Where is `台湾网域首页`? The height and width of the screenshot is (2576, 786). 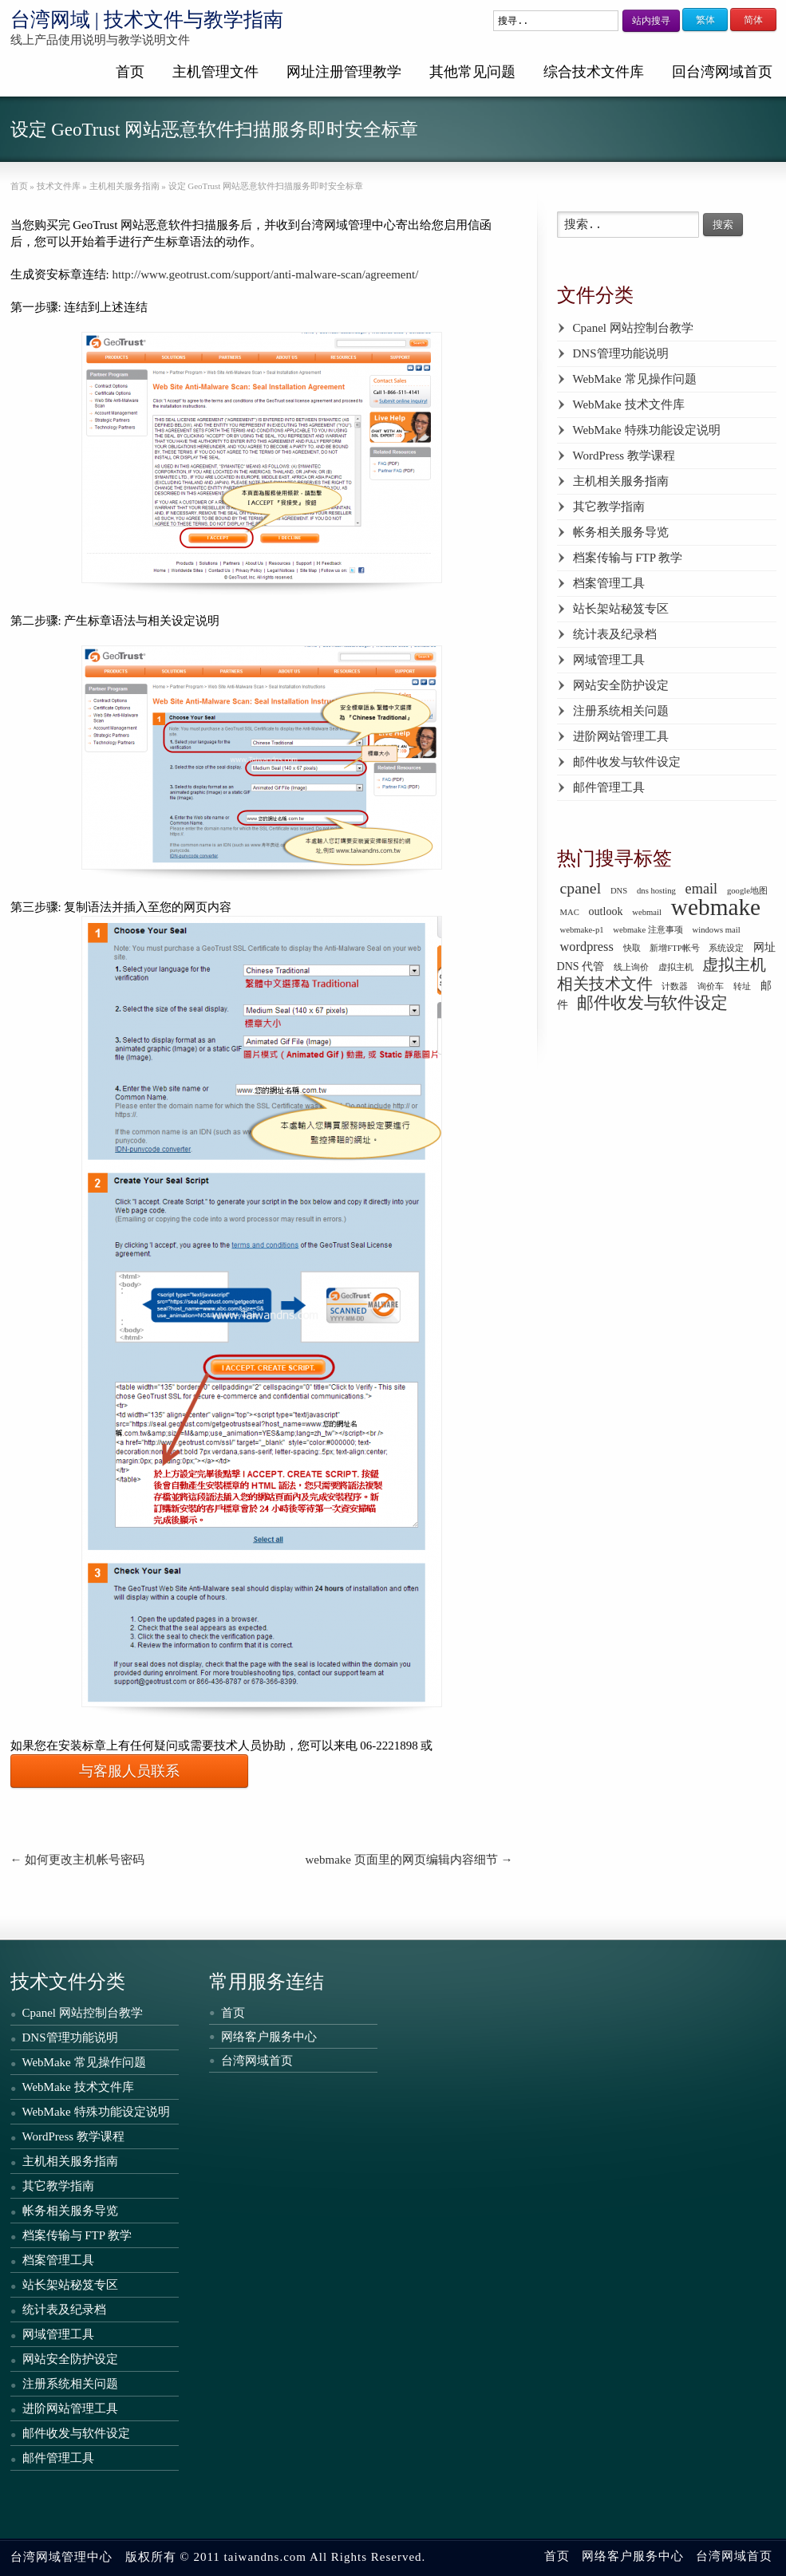 台湾网域首页 is located at coordinates (257, 2060).